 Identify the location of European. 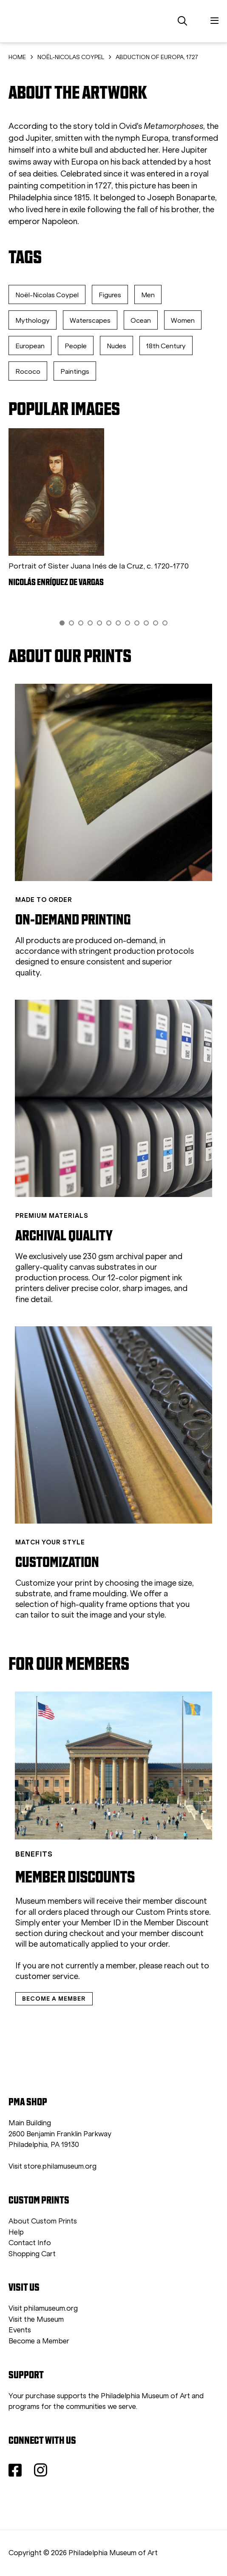
(30, 346).